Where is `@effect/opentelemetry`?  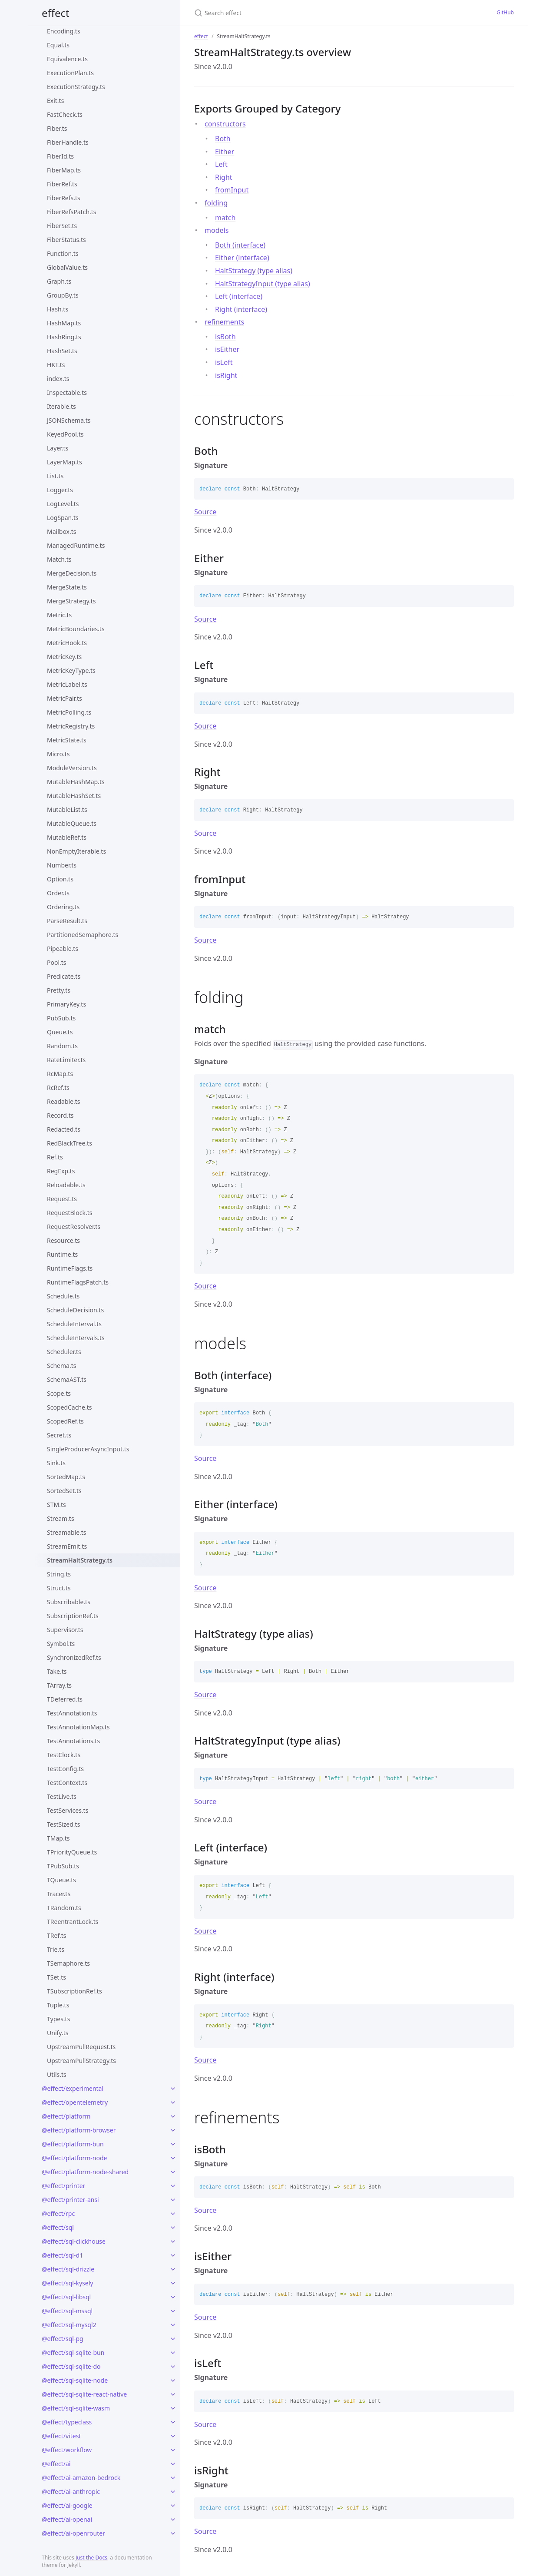
@effect/opentelemetry is located at coordinates (75, 2102).